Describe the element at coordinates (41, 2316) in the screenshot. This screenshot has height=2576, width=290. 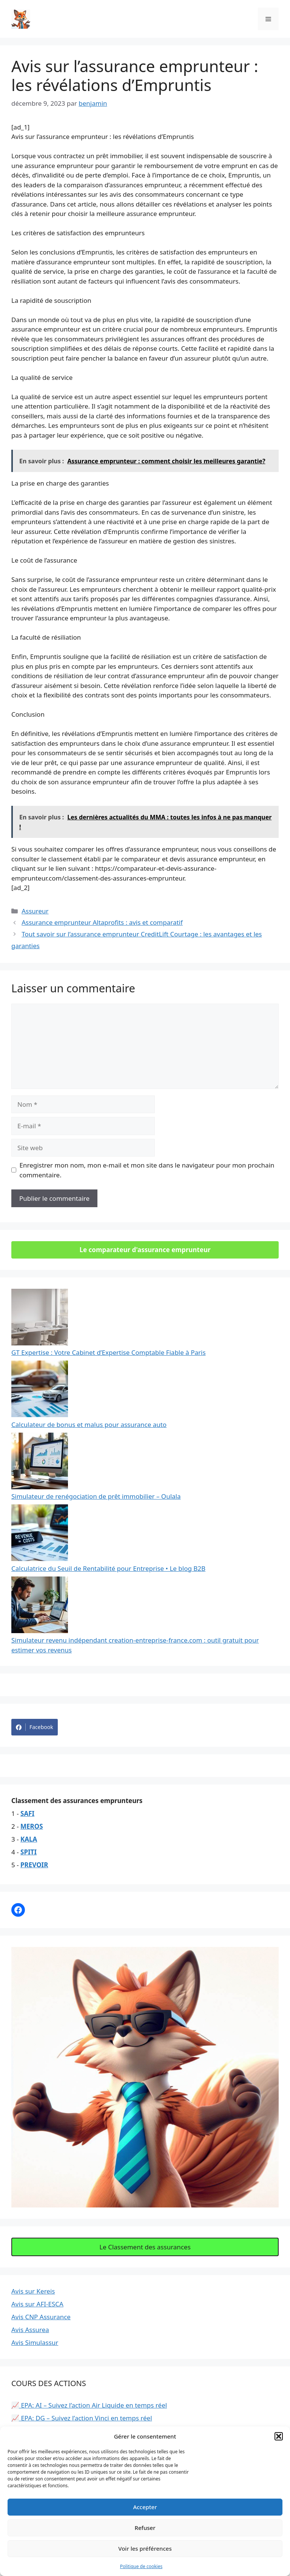
I see `Avis CNP Assurance` at that location.